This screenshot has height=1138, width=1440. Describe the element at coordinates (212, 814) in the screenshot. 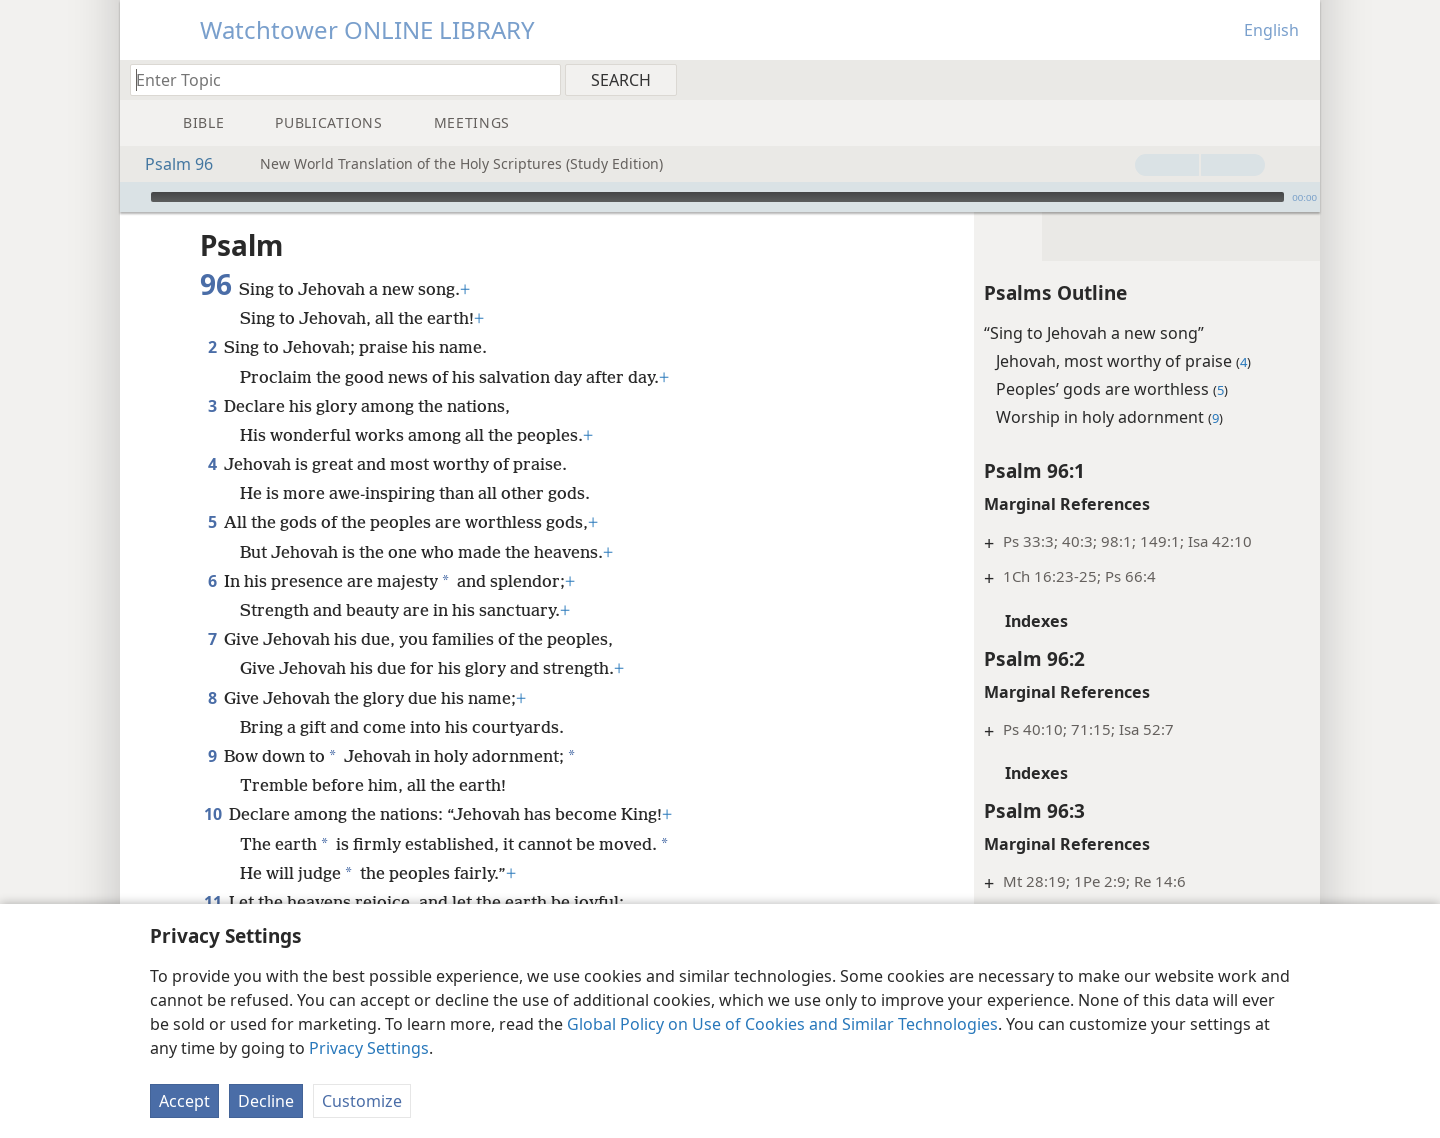

I see `10` at that location.